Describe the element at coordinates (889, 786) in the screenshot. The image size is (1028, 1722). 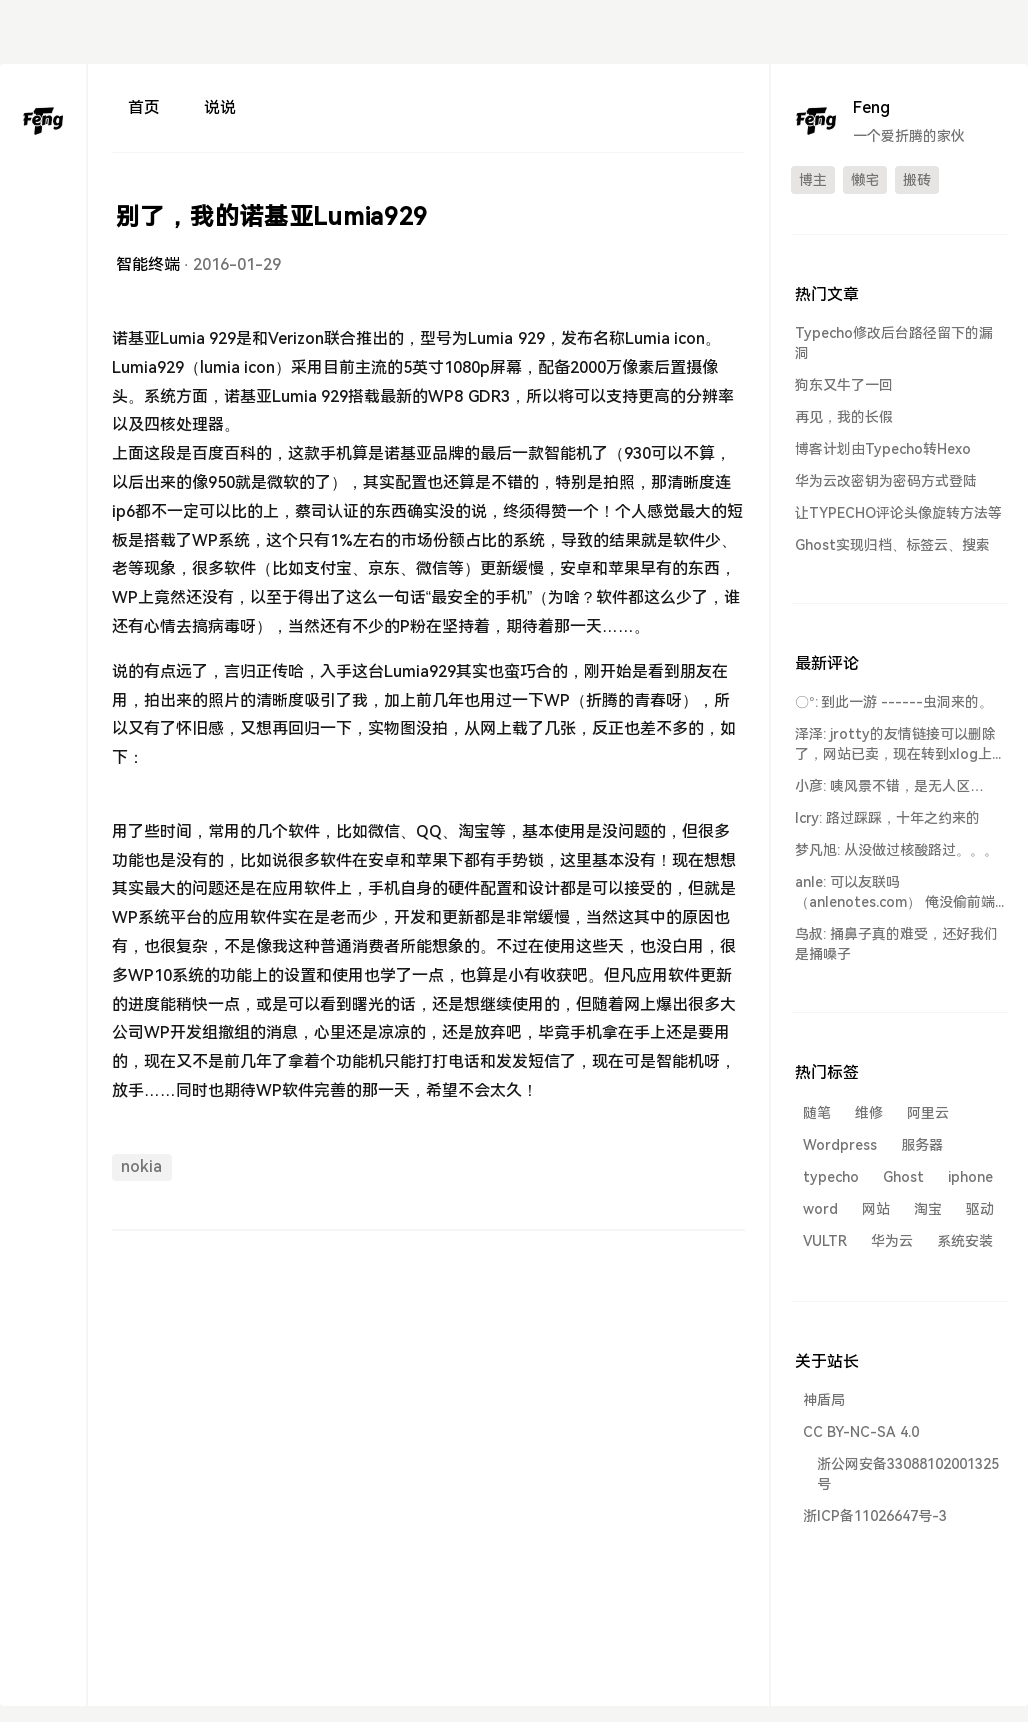
I see `小彦: 咦风景不错，是无人区…` at that location.